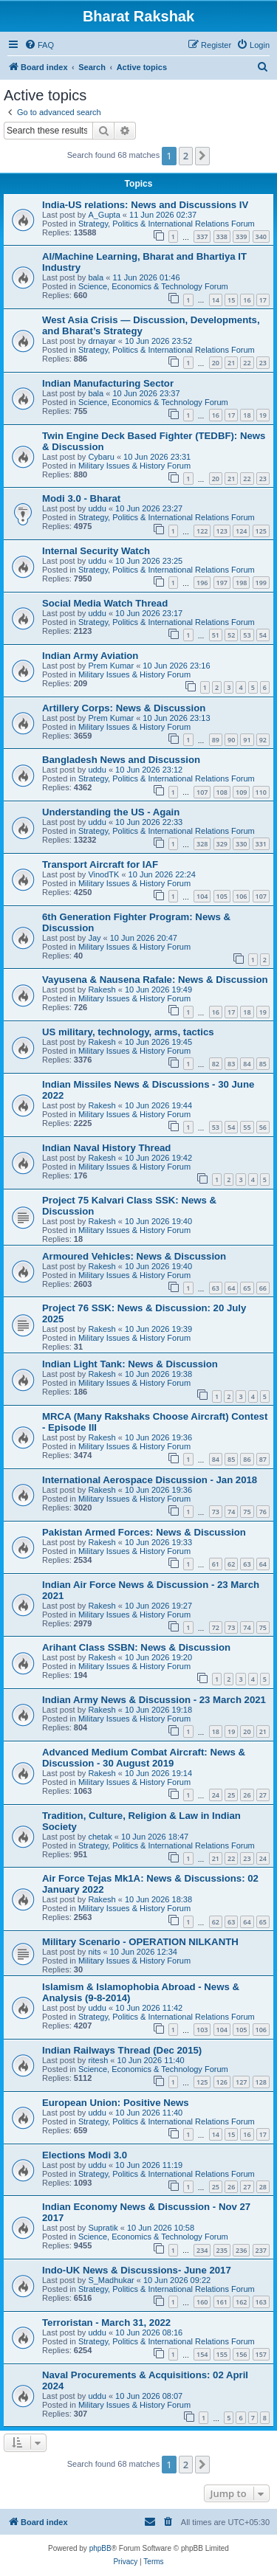  Describe the element at coordinates (215, 740) in the screenshot. I see `89` at that location.